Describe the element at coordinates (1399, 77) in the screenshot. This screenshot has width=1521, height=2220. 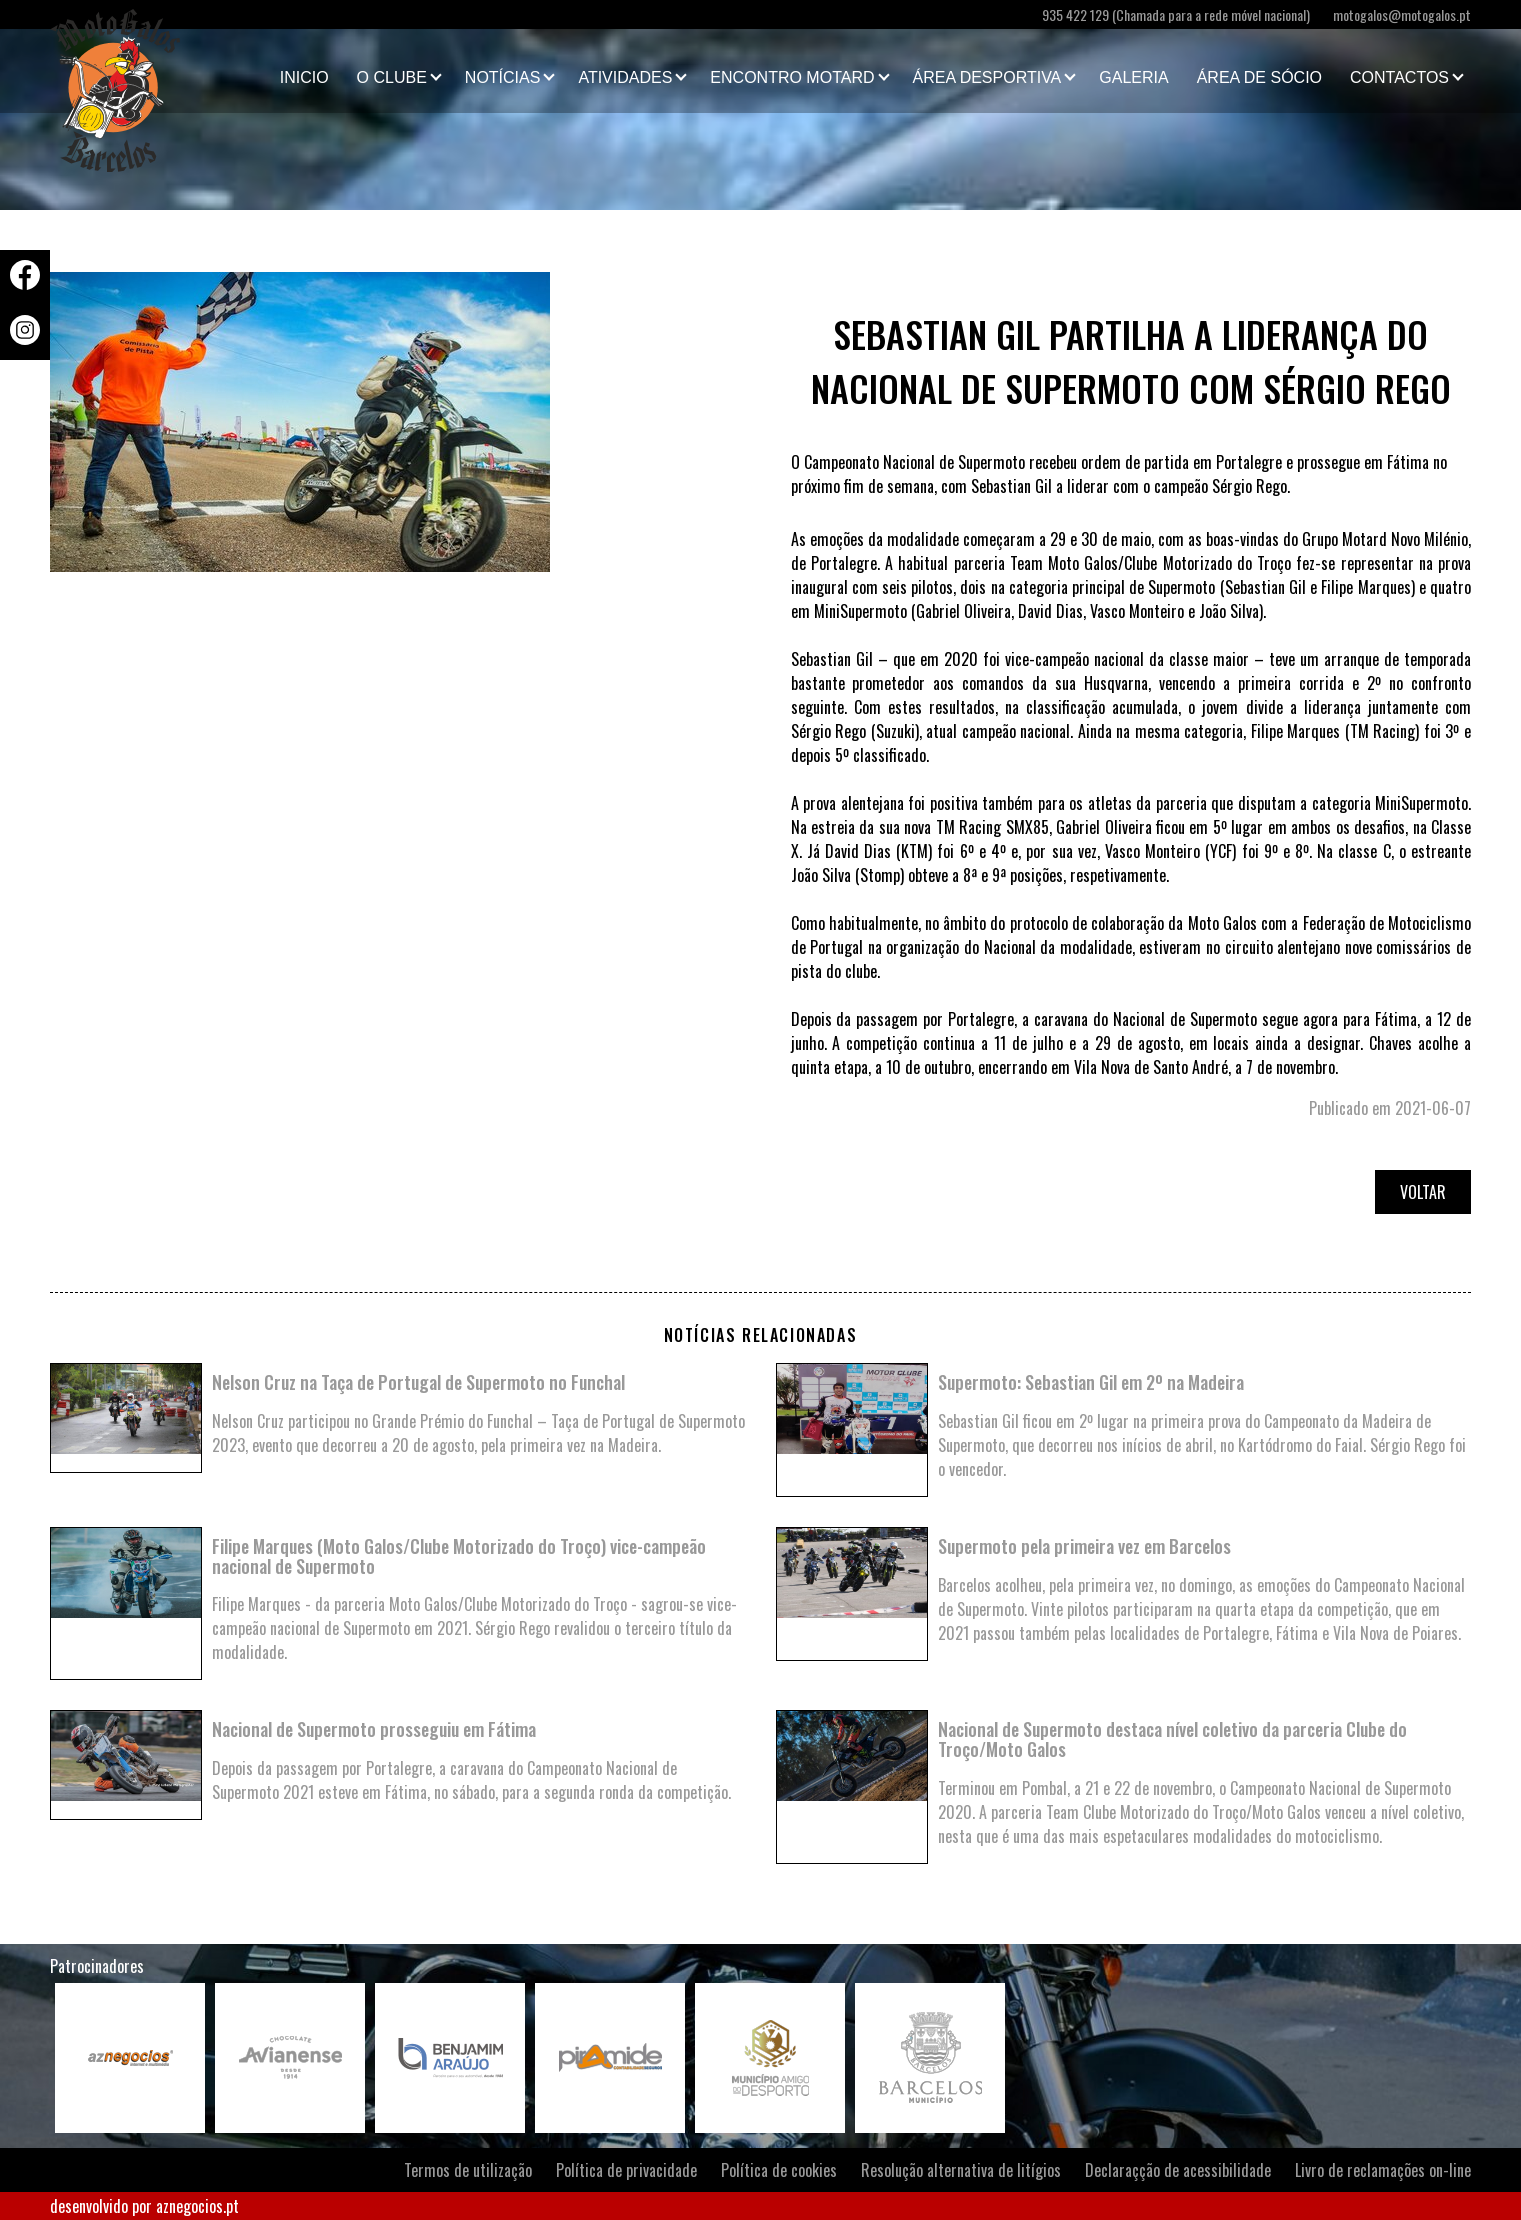
I see `Contactos` at that location.